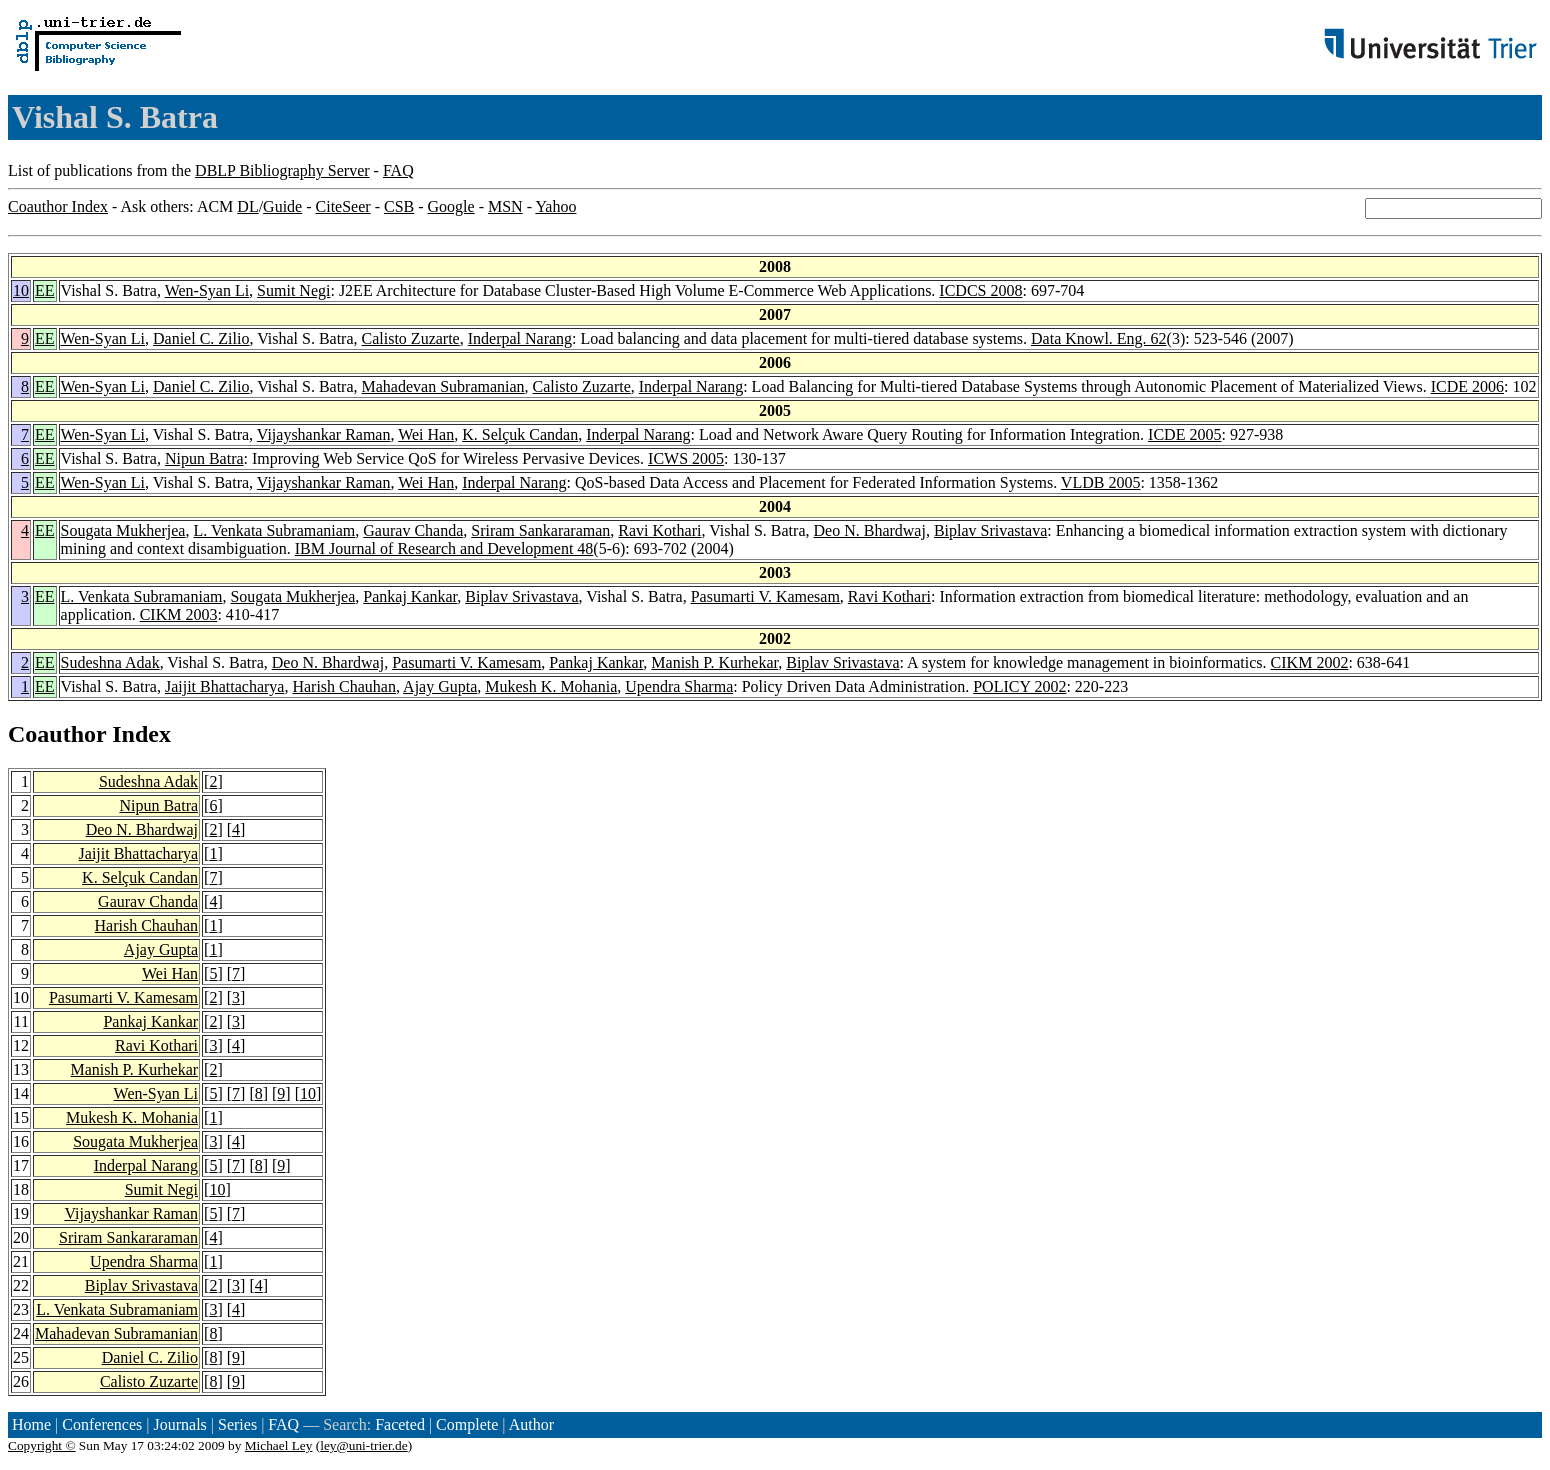  Describe the element at coordinates (870, 530) in the screenshot. I see `Deo N. Bhardwaj` at that location.